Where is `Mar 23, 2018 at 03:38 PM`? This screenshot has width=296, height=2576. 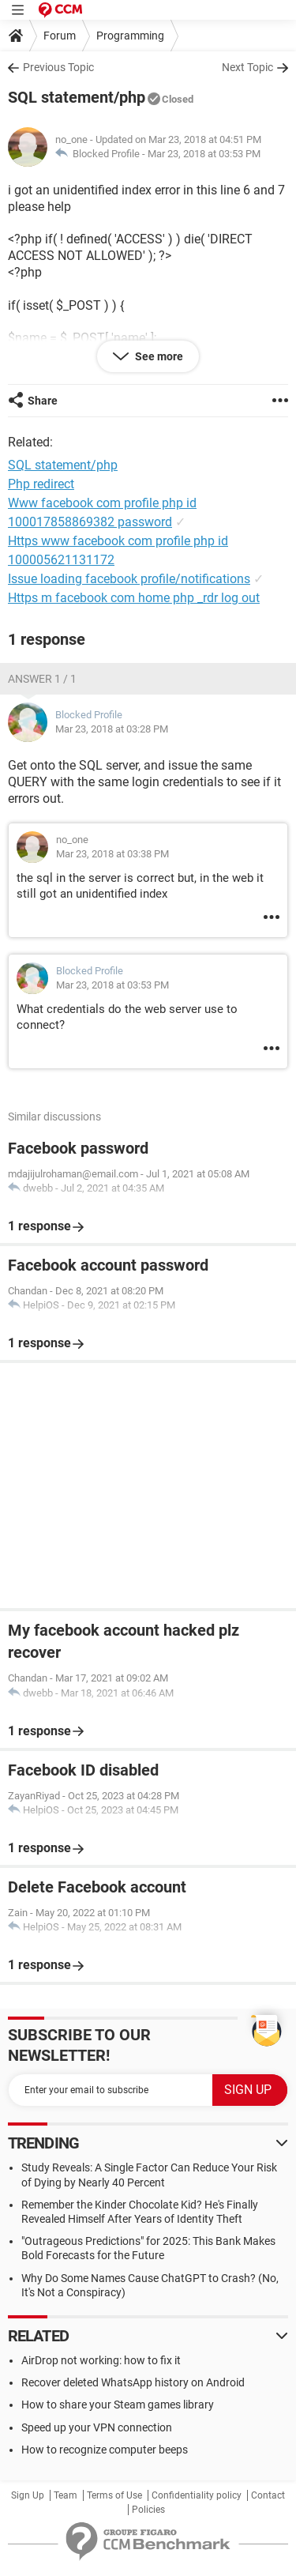 Mar 23, 2018 at 03:38 PM is located at coordinates (112, 854).